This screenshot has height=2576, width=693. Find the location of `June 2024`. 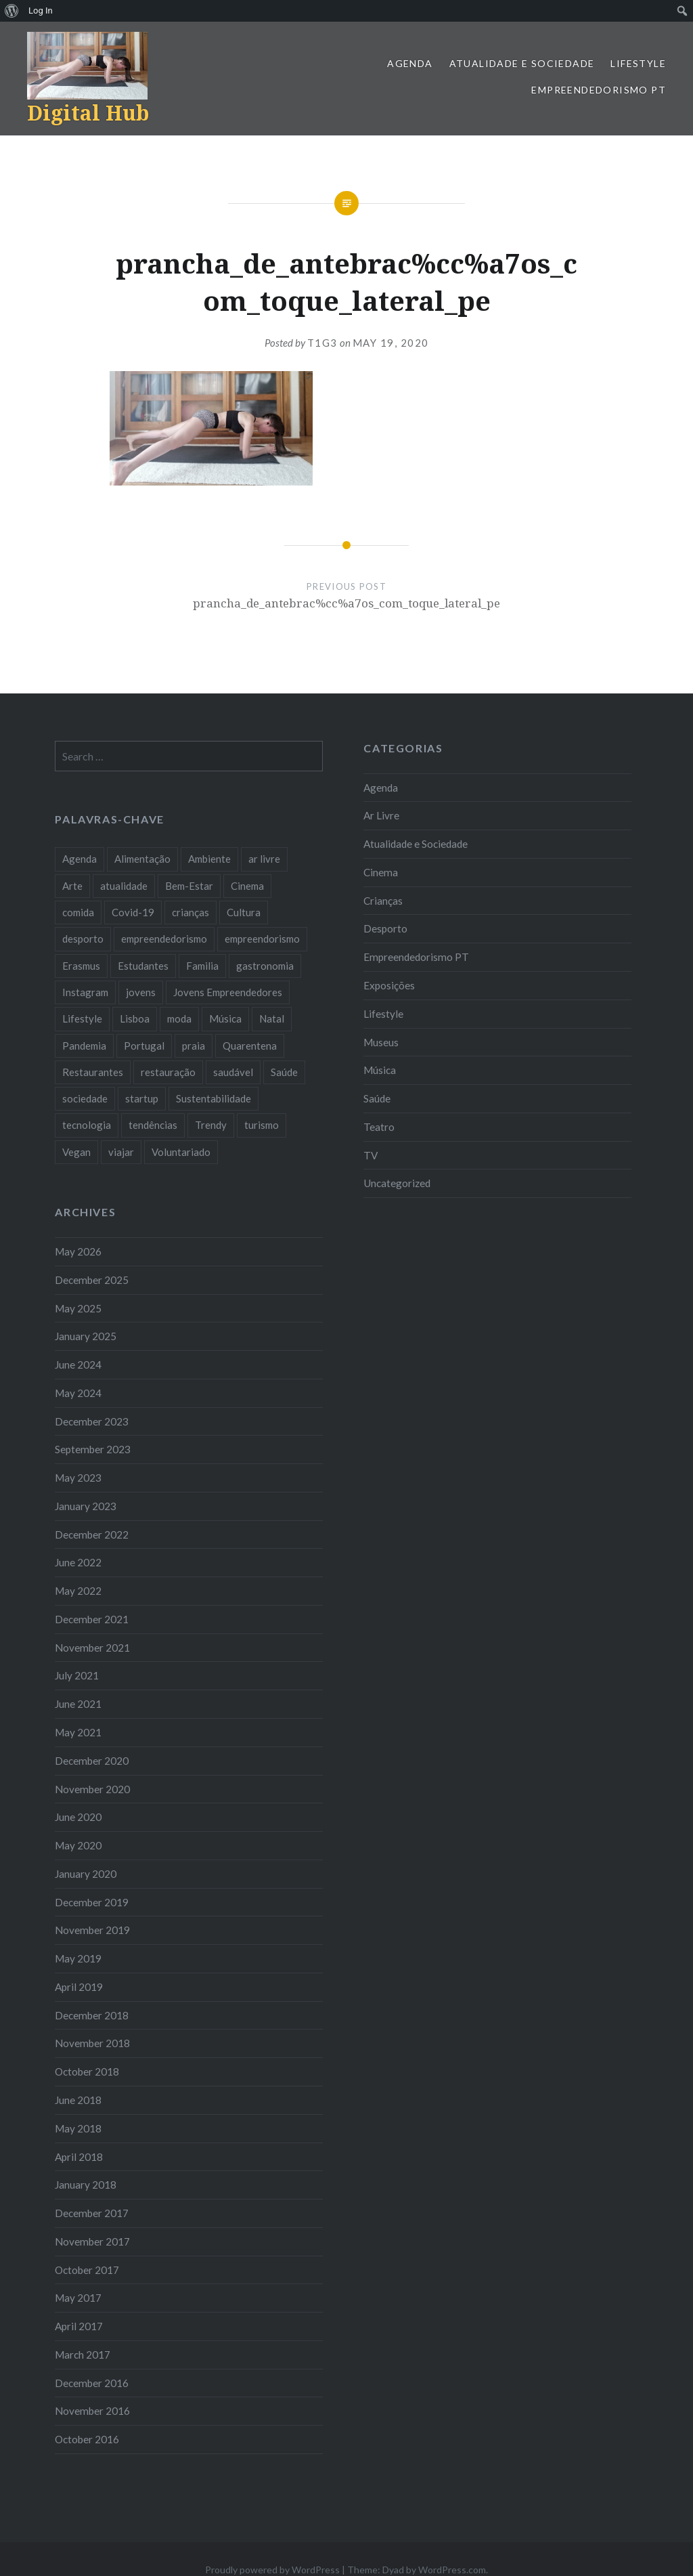

June 2024 is located at coordinates (78, 1364).